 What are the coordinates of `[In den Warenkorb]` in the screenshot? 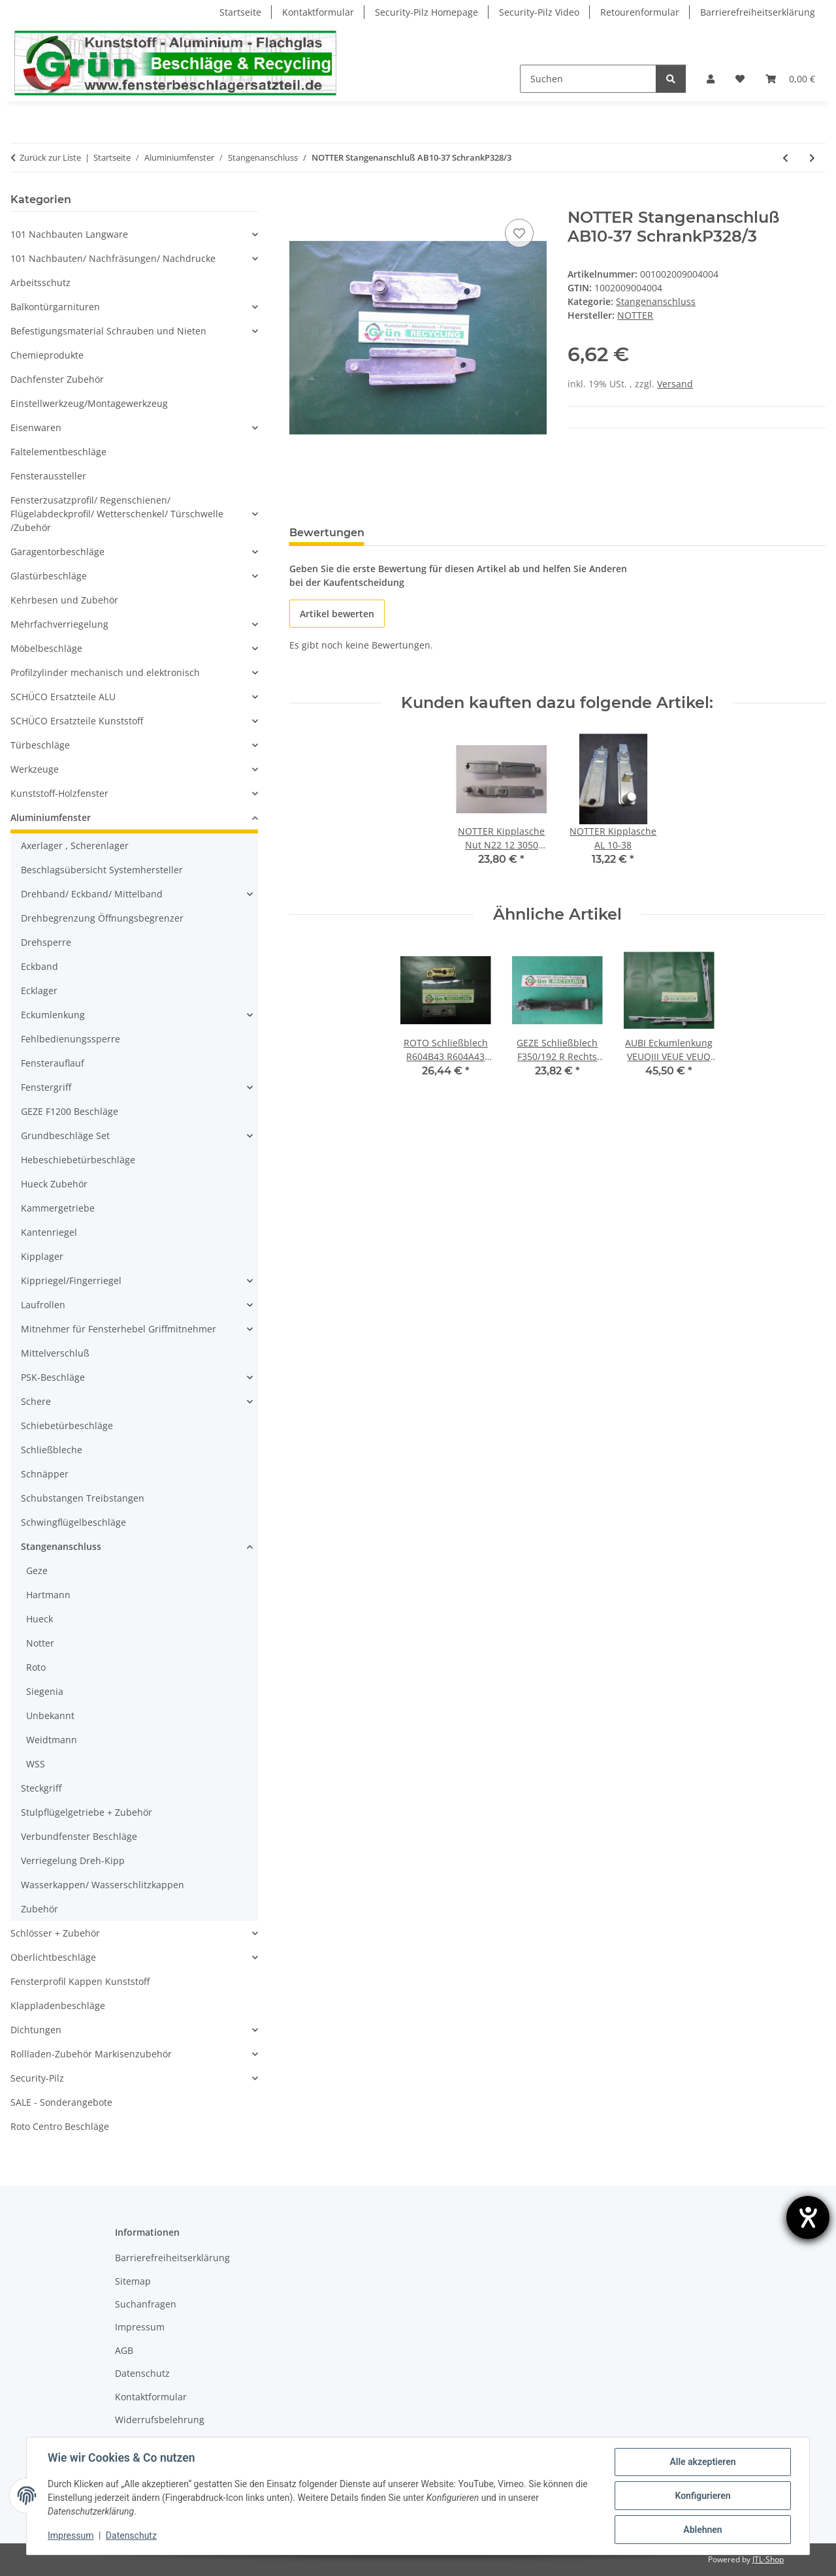 It's located at (299, 201).